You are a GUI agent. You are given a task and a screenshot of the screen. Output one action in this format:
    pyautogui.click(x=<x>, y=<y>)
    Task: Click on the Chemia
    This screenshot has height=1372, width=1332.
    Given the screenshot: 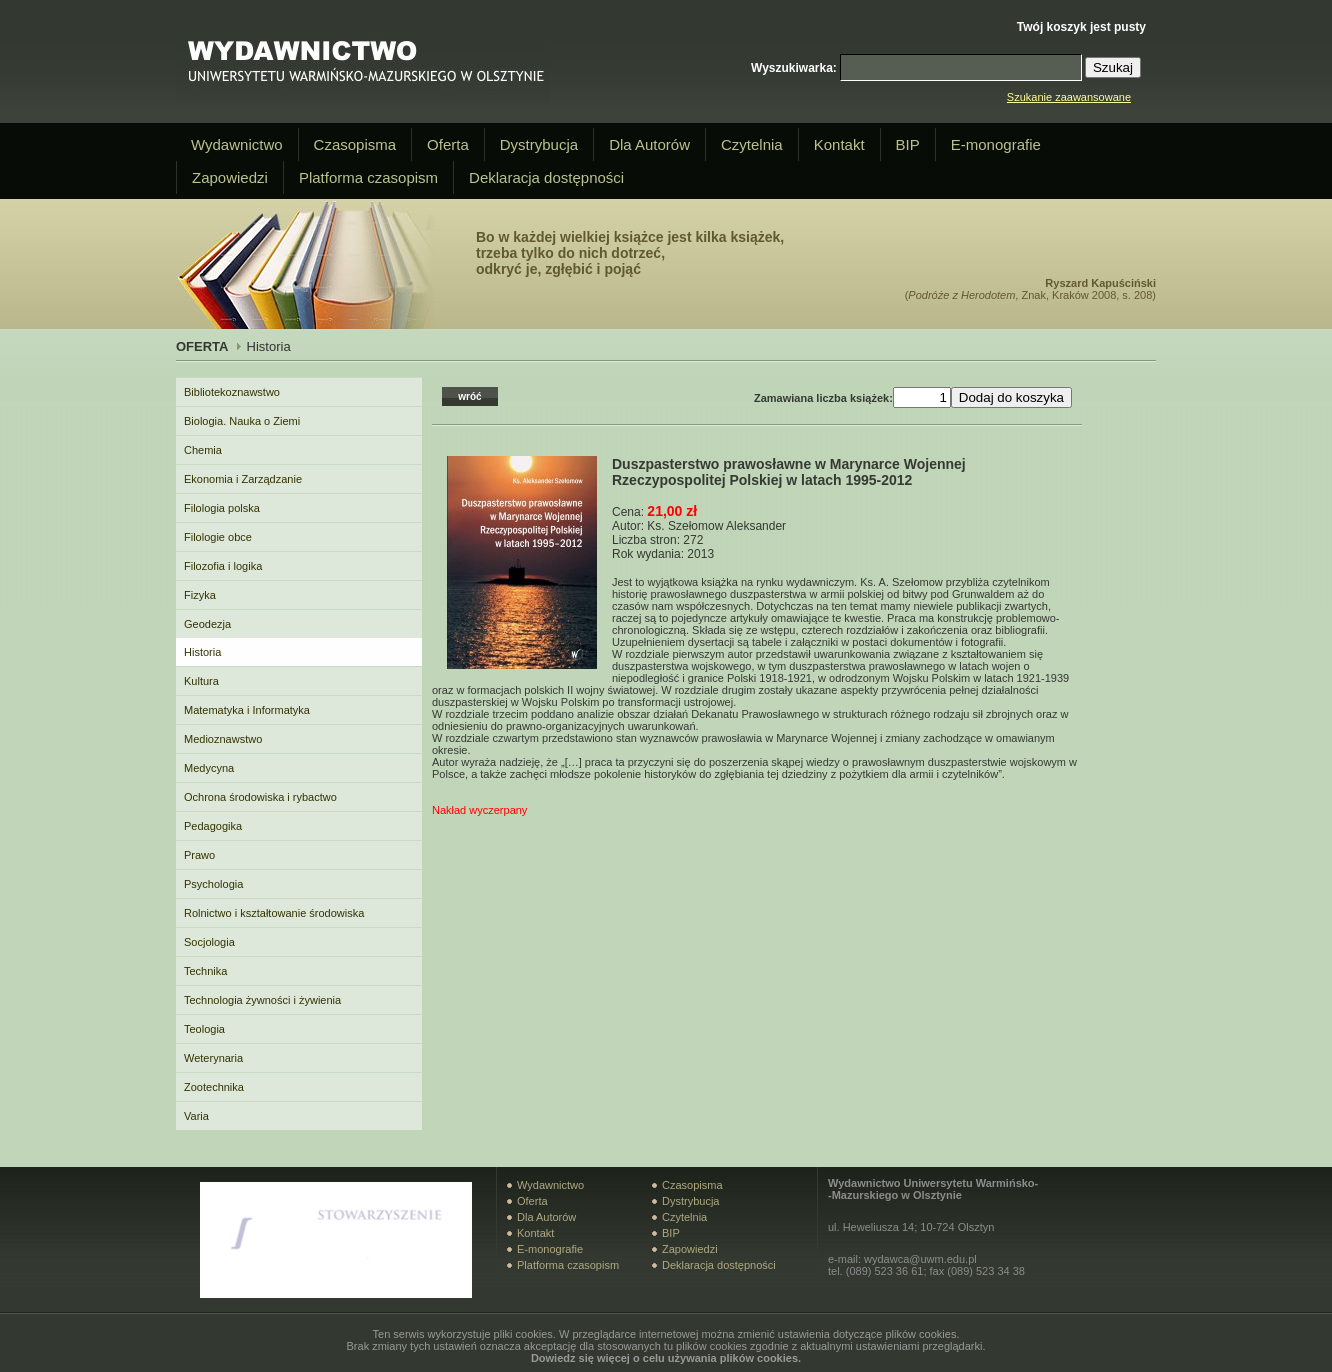 What is the action you would take?
    pyautogui.click(x=203, y=450)
    